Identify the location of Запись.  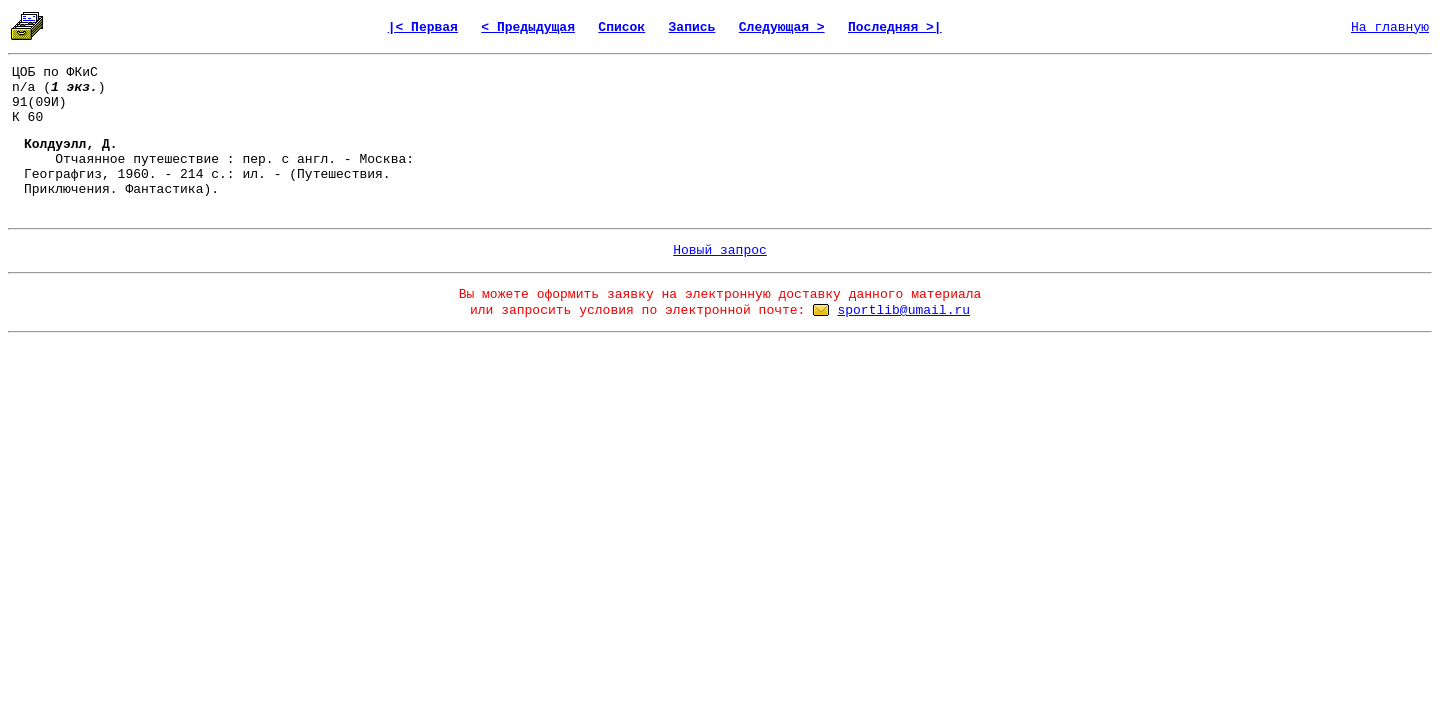
(692, 27).